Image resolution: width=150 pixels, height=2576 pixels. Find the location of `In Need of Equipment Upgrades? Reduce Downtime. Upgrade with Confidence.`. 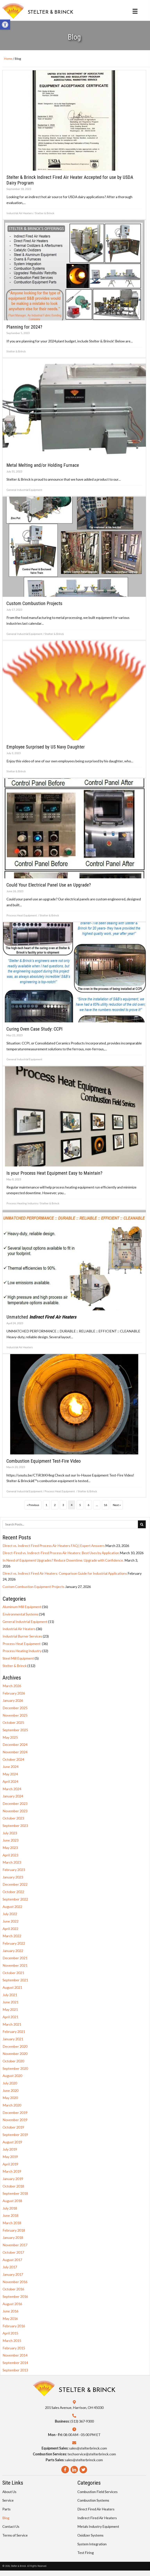

In Need of Equipment Upgrades? Reduce Downtime. Upgrade with Confidence. is located at coordinates (63, 1560).